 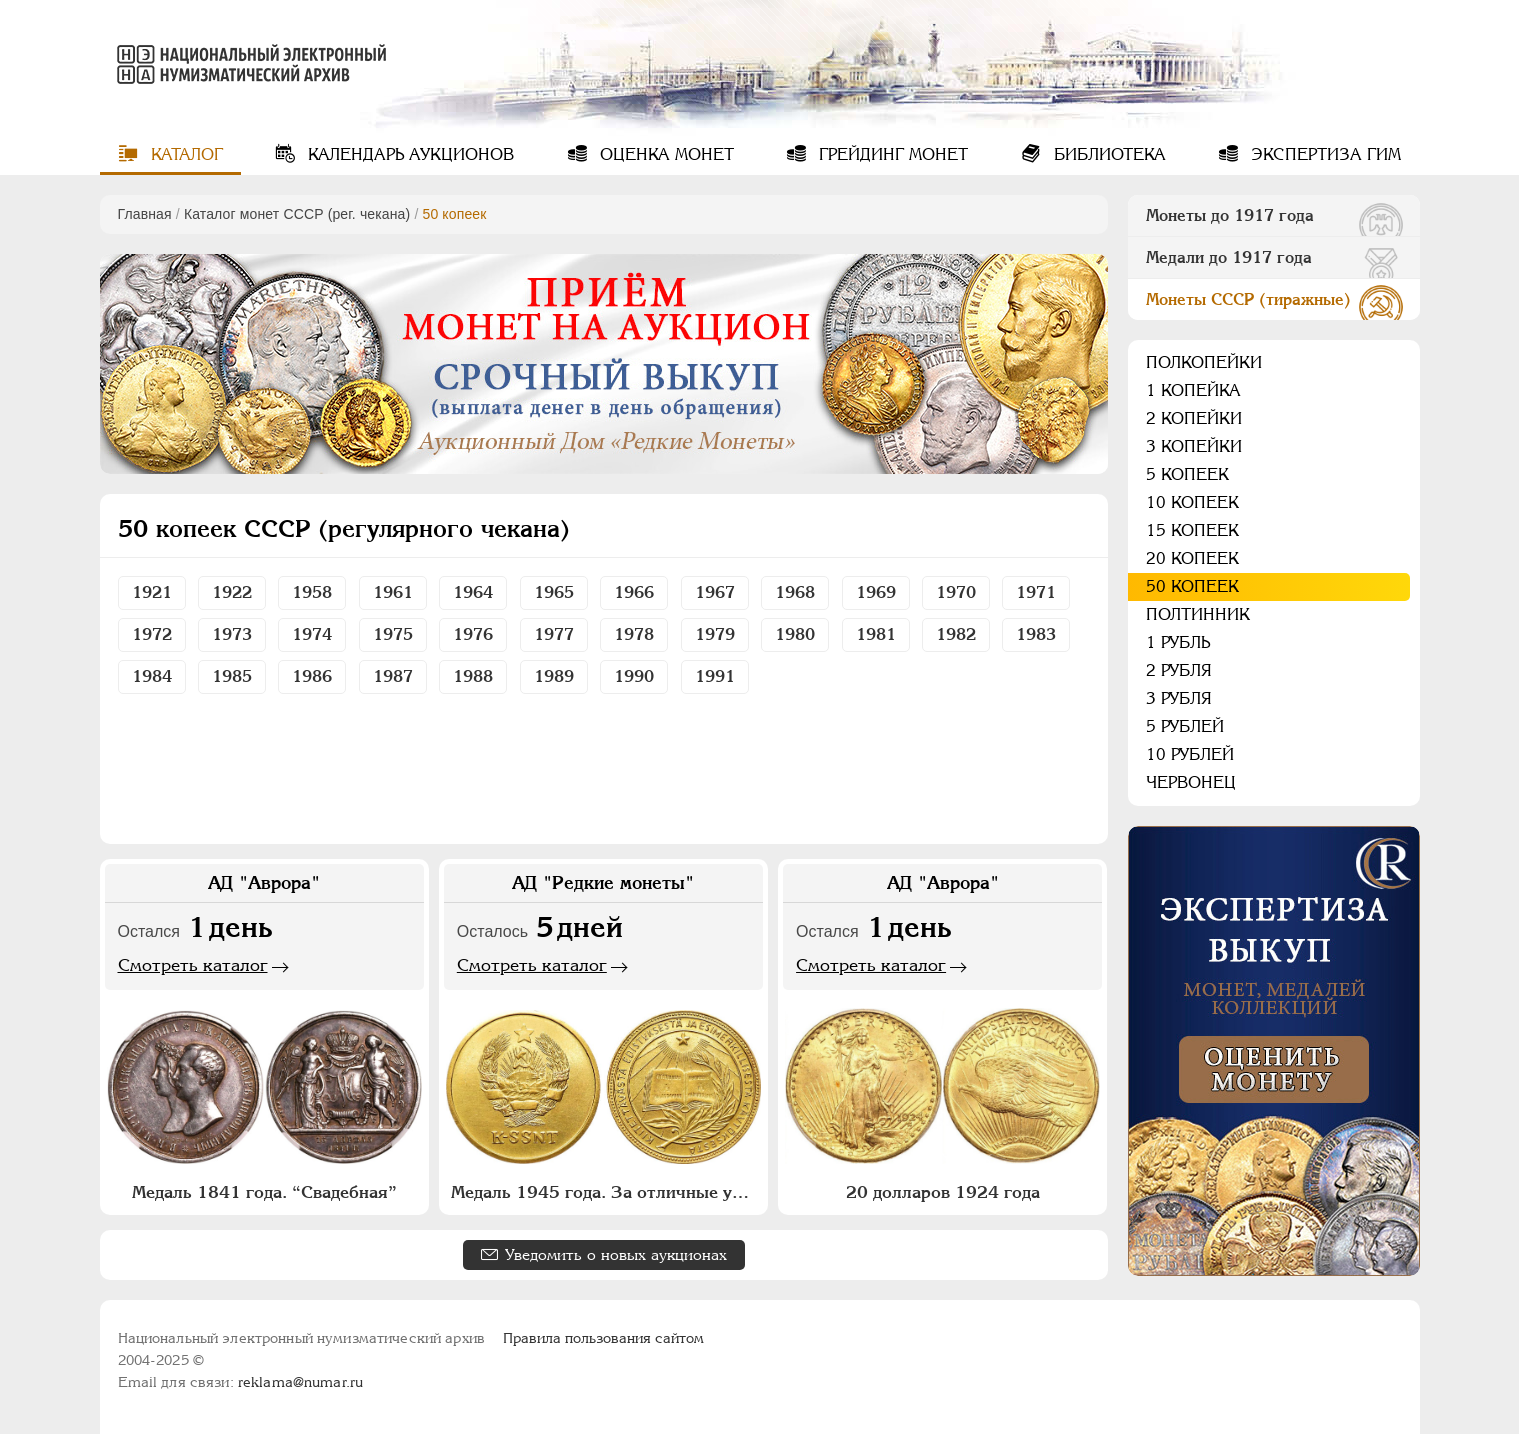 What do you see at coordinates (1194, 446) in the screenshot?
I see `3 копейки` at bounding box center [1194, 446].